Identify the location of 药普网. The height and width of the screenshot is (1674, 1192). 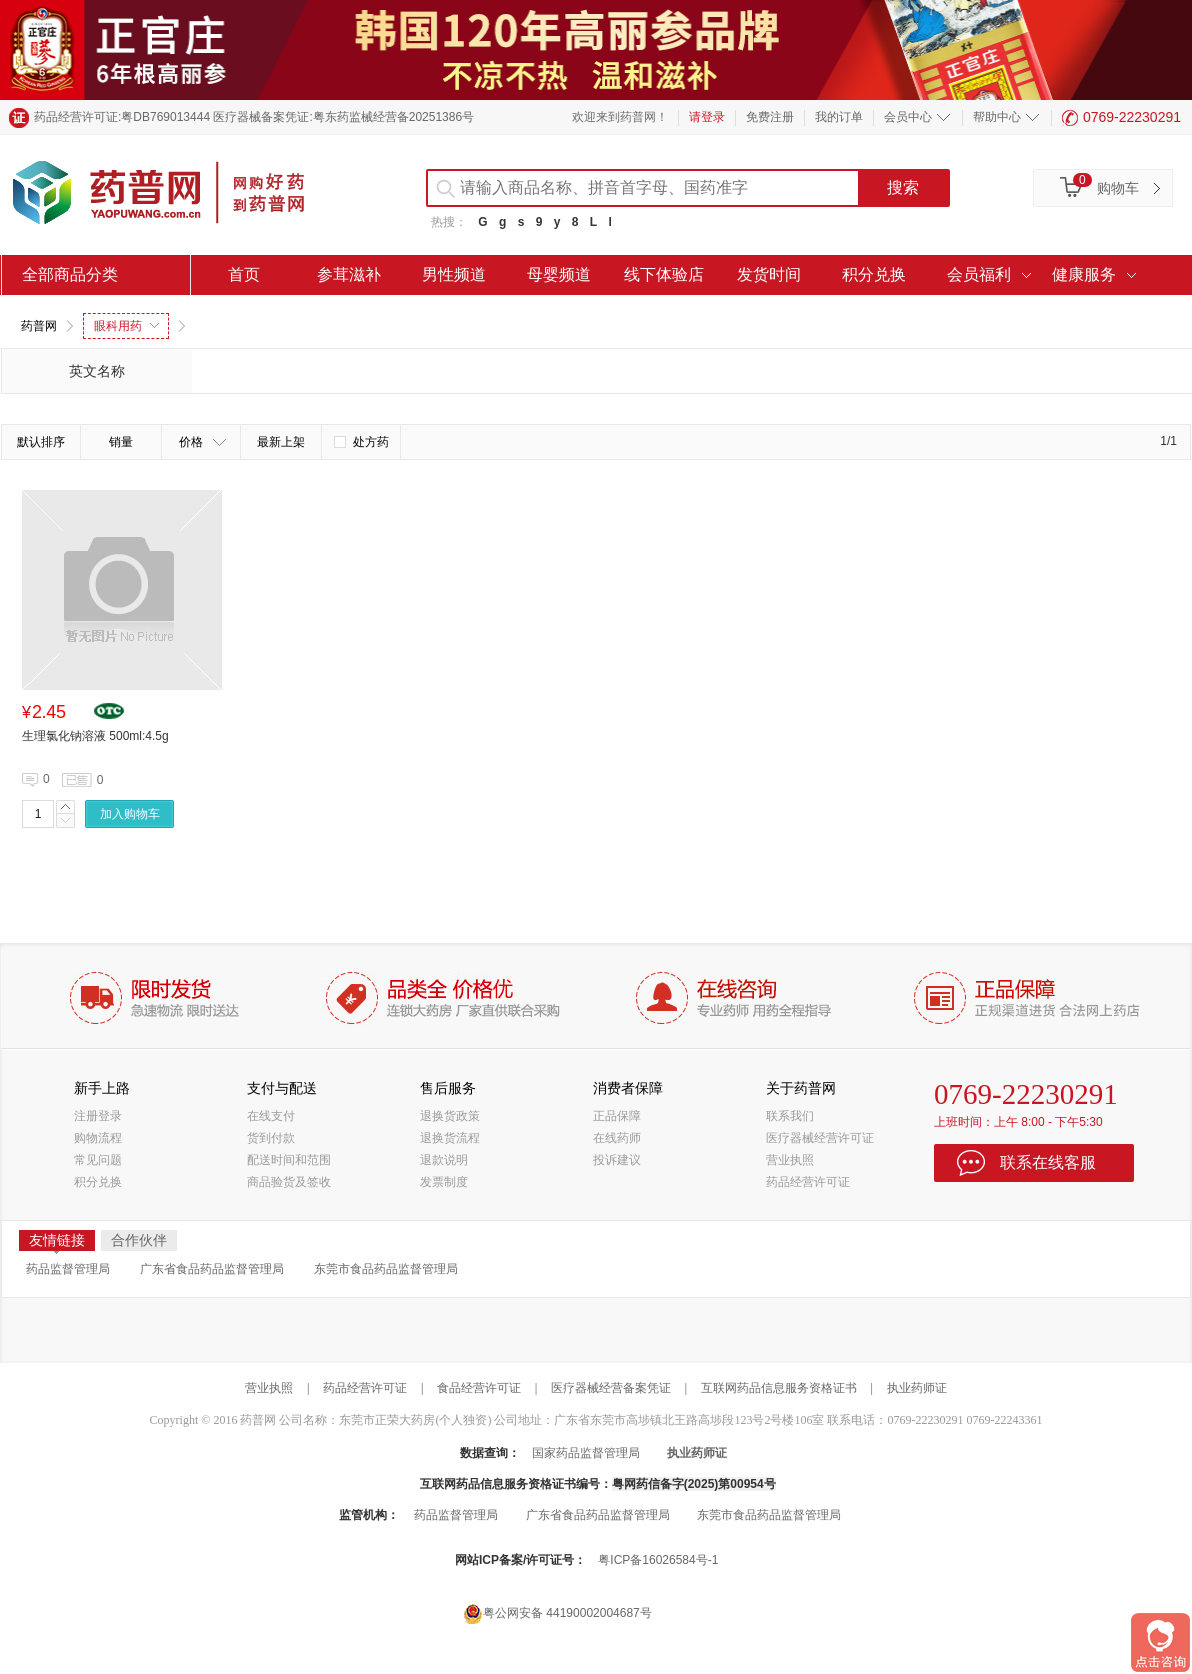
(39, 326).